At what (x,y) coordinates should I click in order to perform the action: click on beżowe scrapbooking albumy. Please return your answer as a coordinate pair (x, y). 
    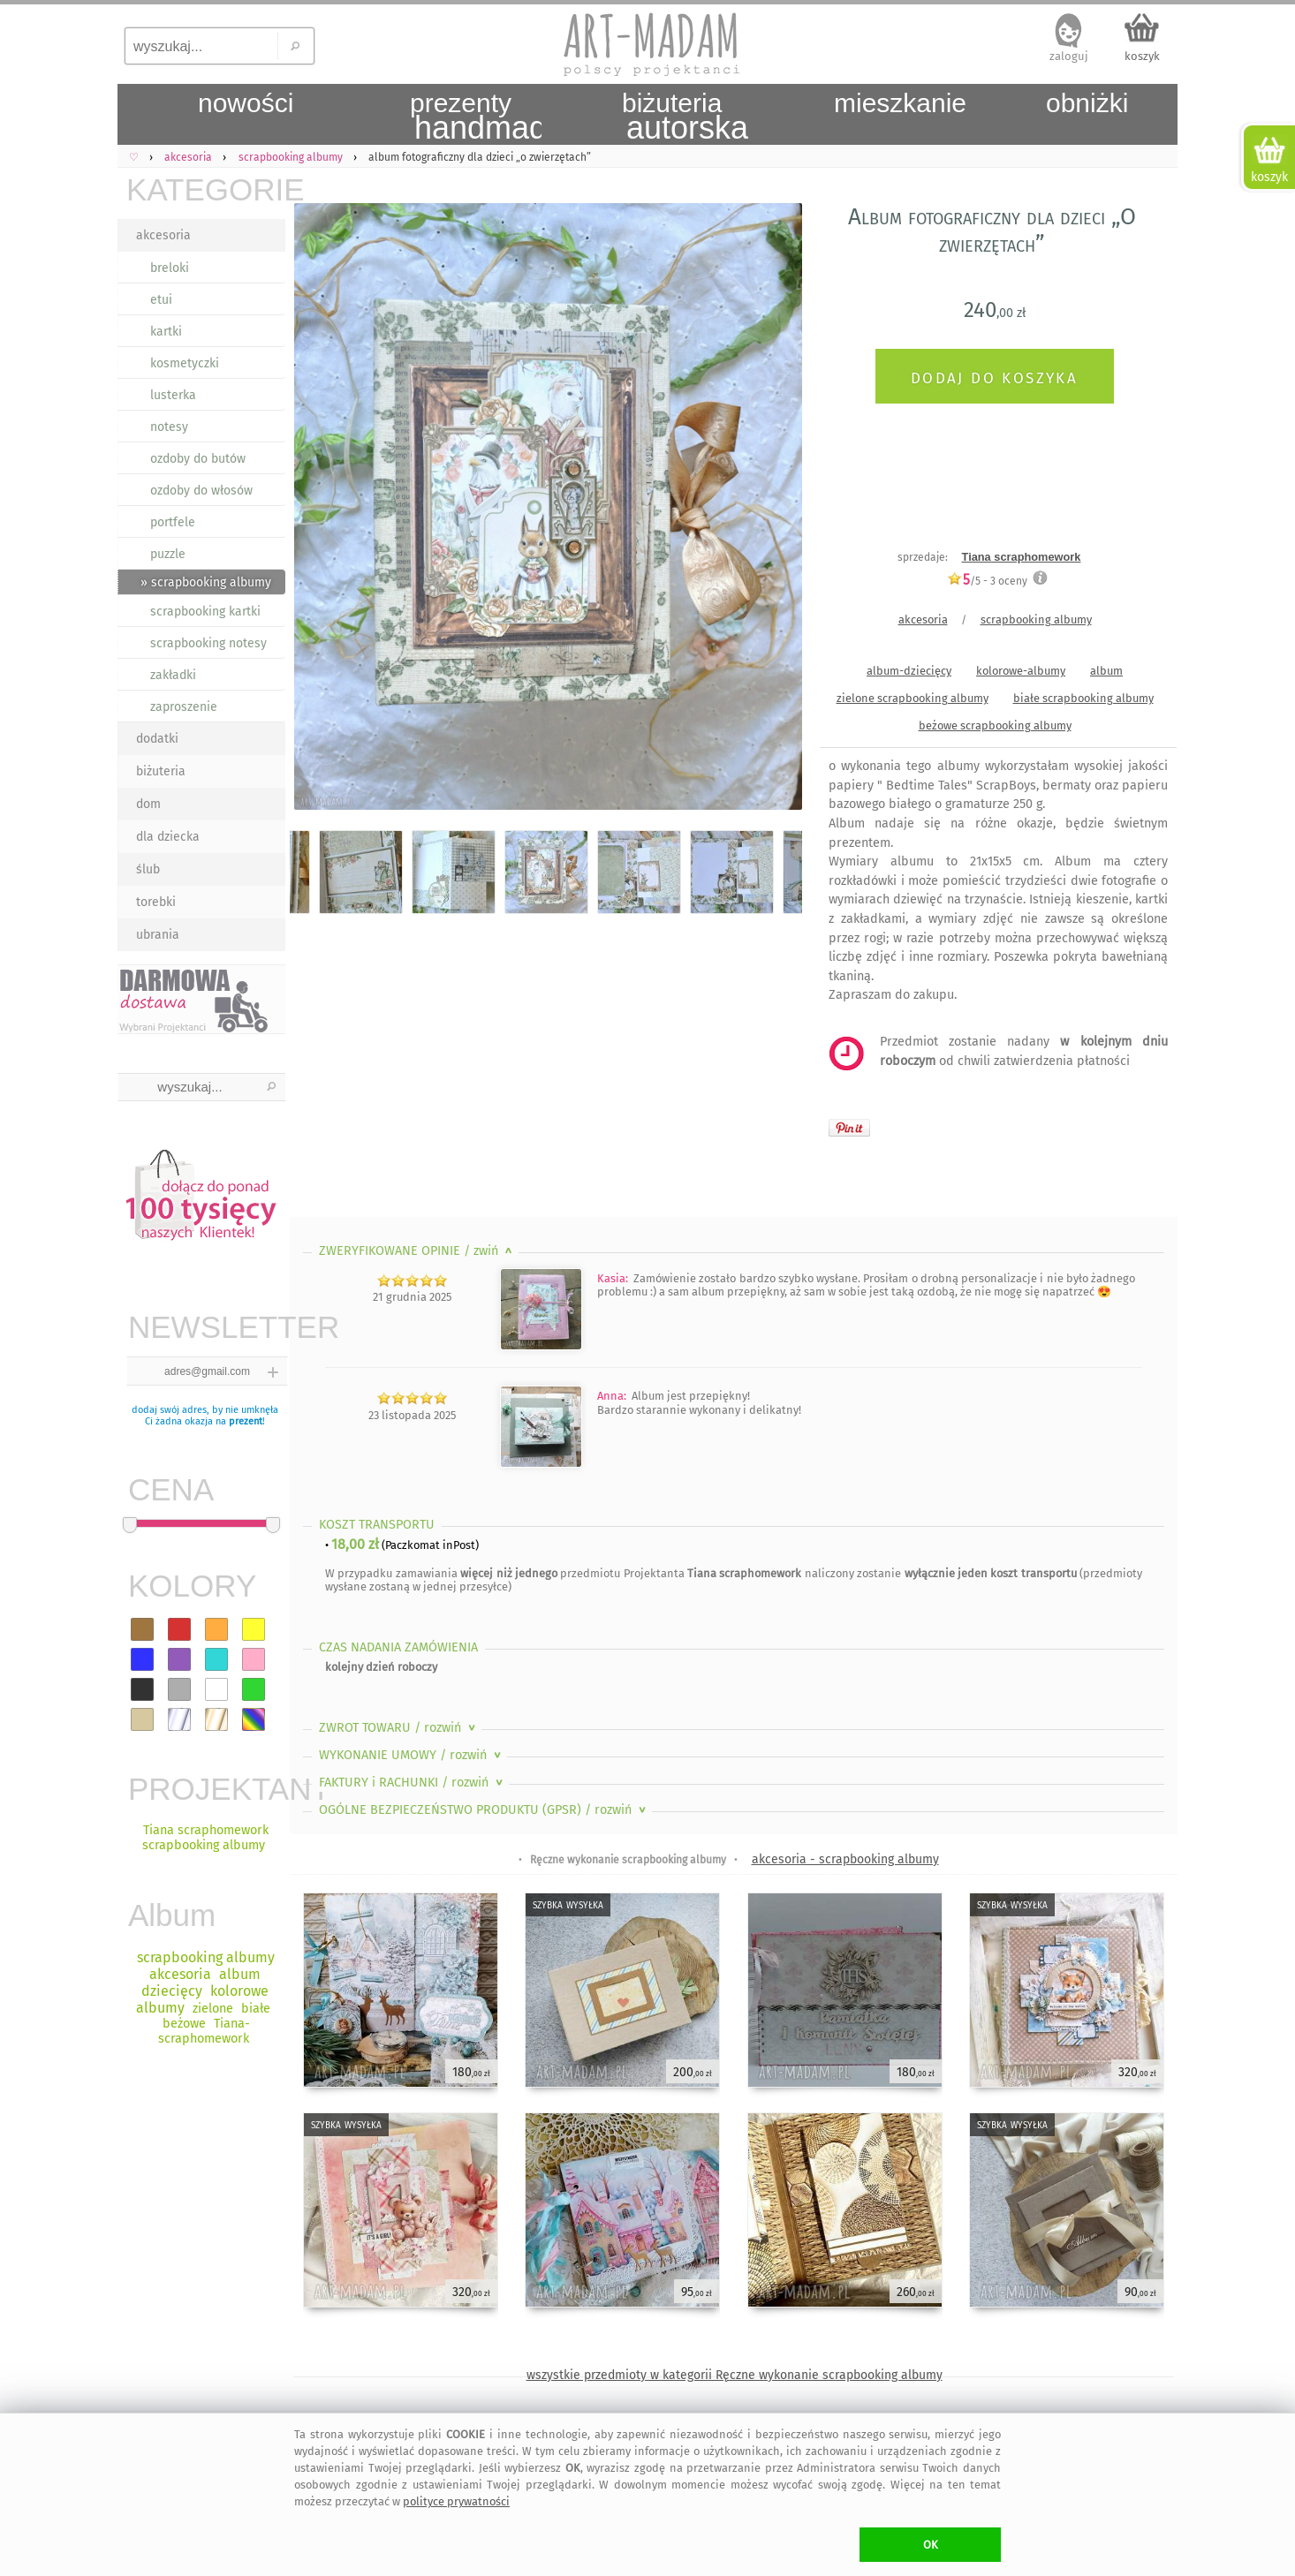
    Looking at the image, I should click on (995, 725).